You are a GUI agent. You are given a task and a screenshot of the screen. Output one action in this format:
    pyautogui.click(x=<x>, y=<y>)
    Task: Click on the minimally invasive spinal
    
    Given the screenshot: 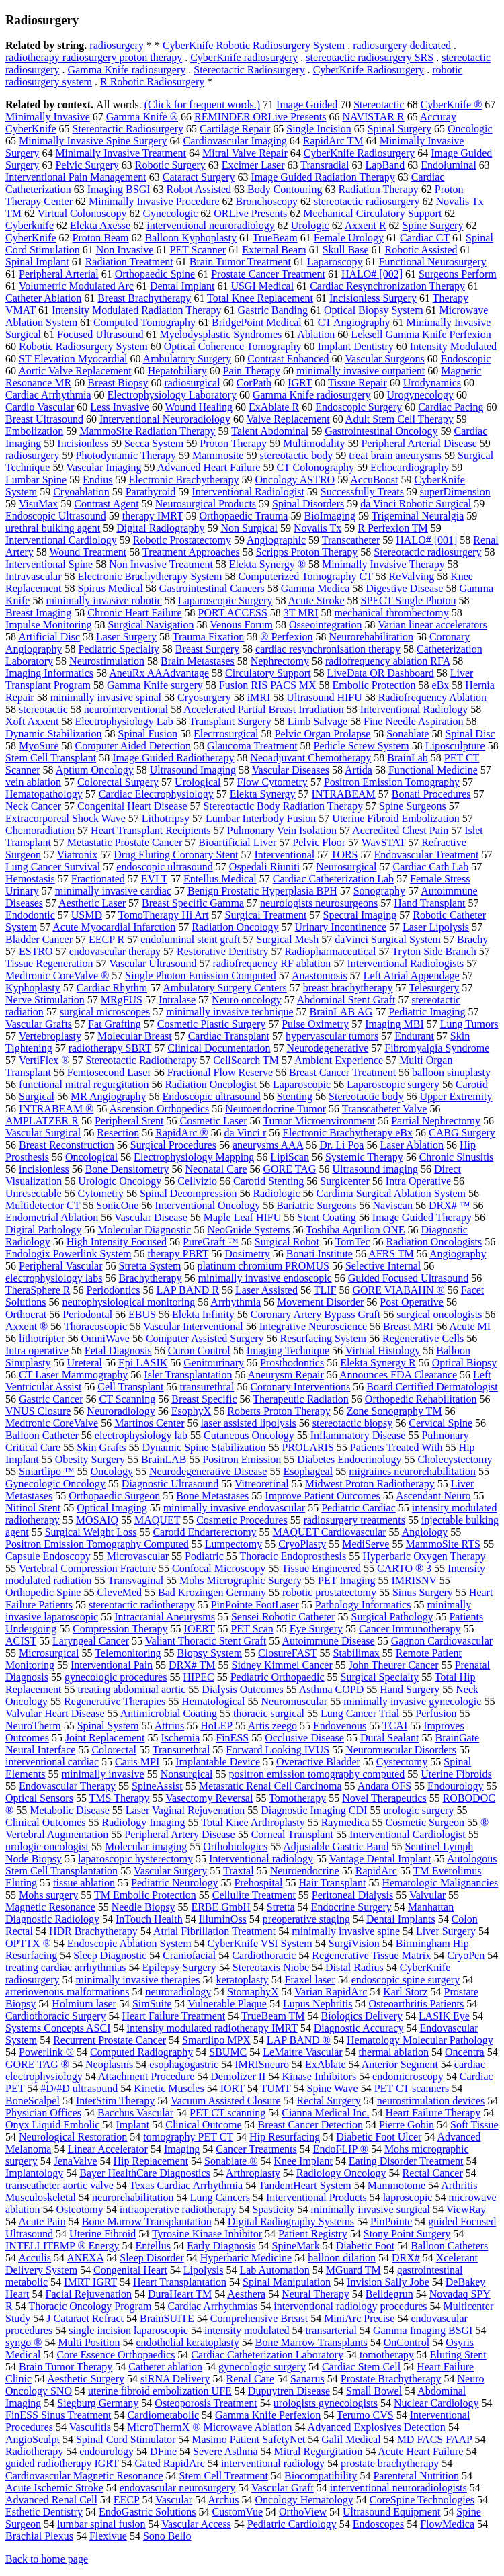 What is the action you would take?
    pyautogui.click(x=105, y=697)
    